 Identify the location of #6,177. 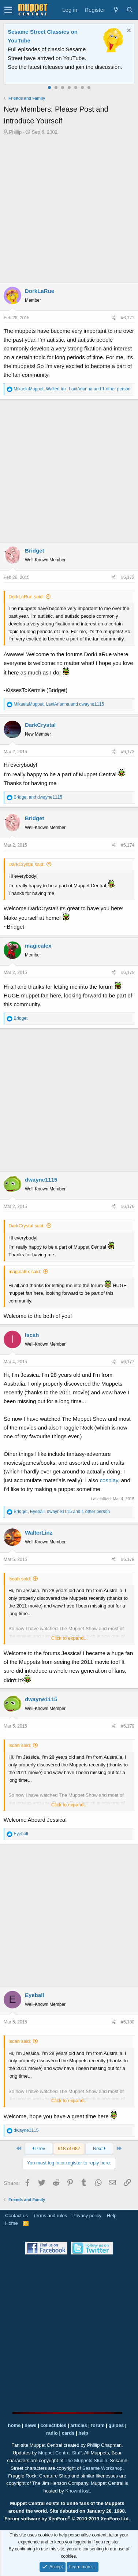
(127, 1361).